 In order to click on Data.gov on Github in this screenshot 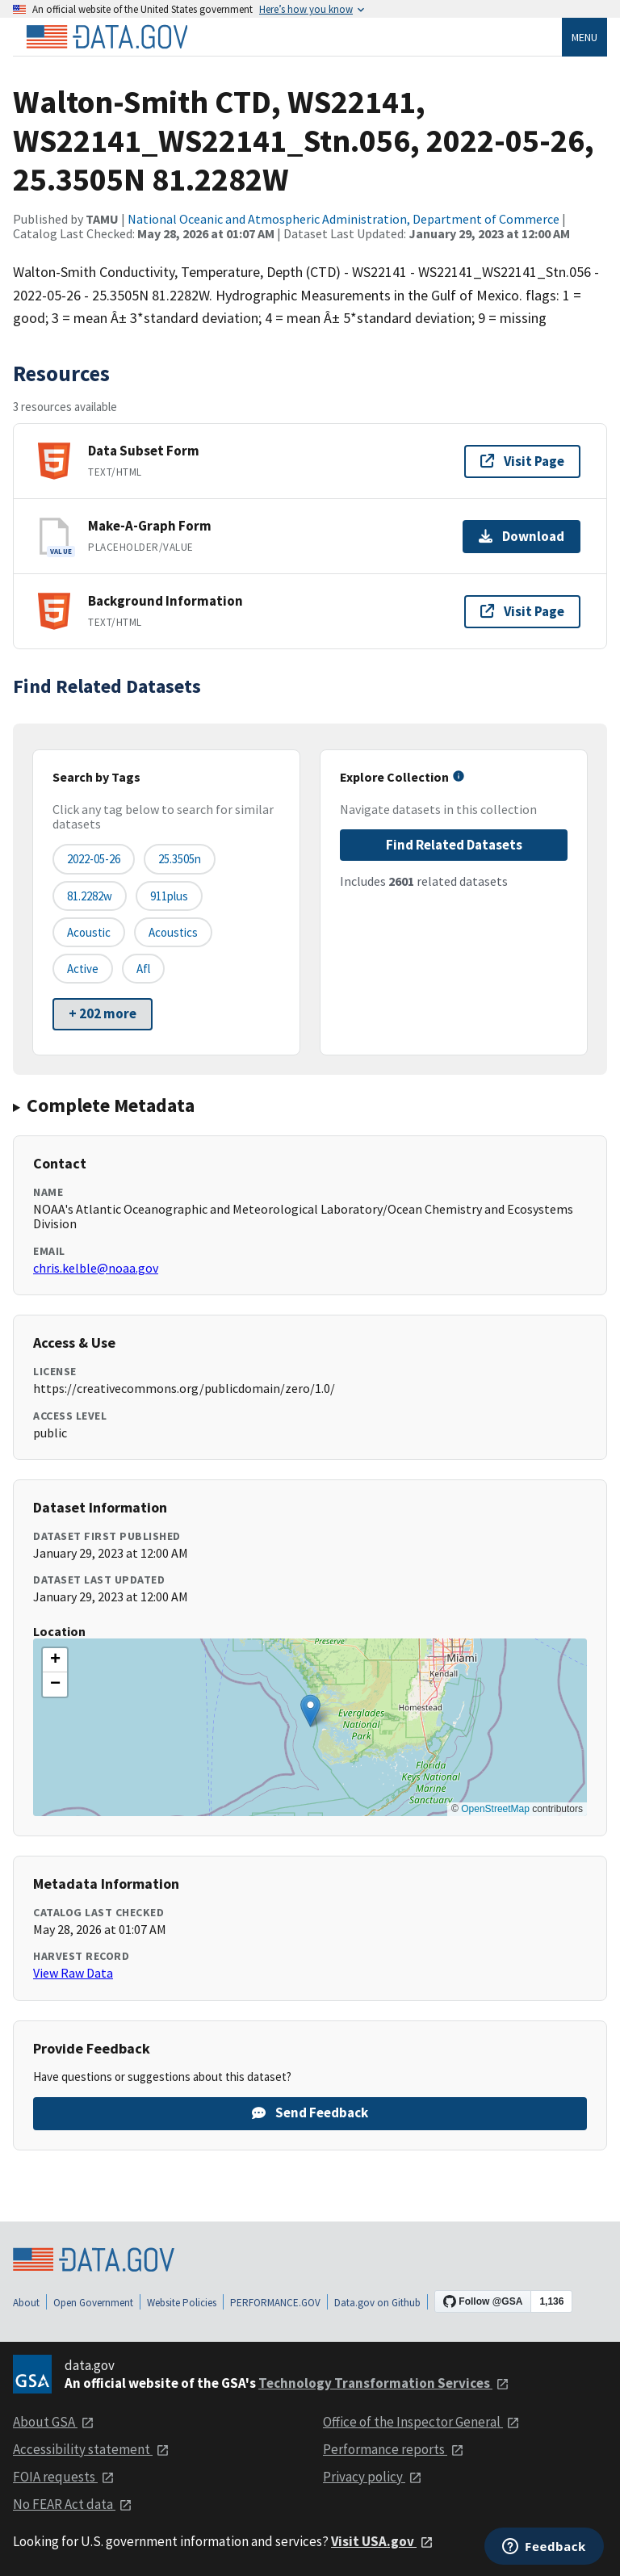, I will do `click(377, 2303)`.